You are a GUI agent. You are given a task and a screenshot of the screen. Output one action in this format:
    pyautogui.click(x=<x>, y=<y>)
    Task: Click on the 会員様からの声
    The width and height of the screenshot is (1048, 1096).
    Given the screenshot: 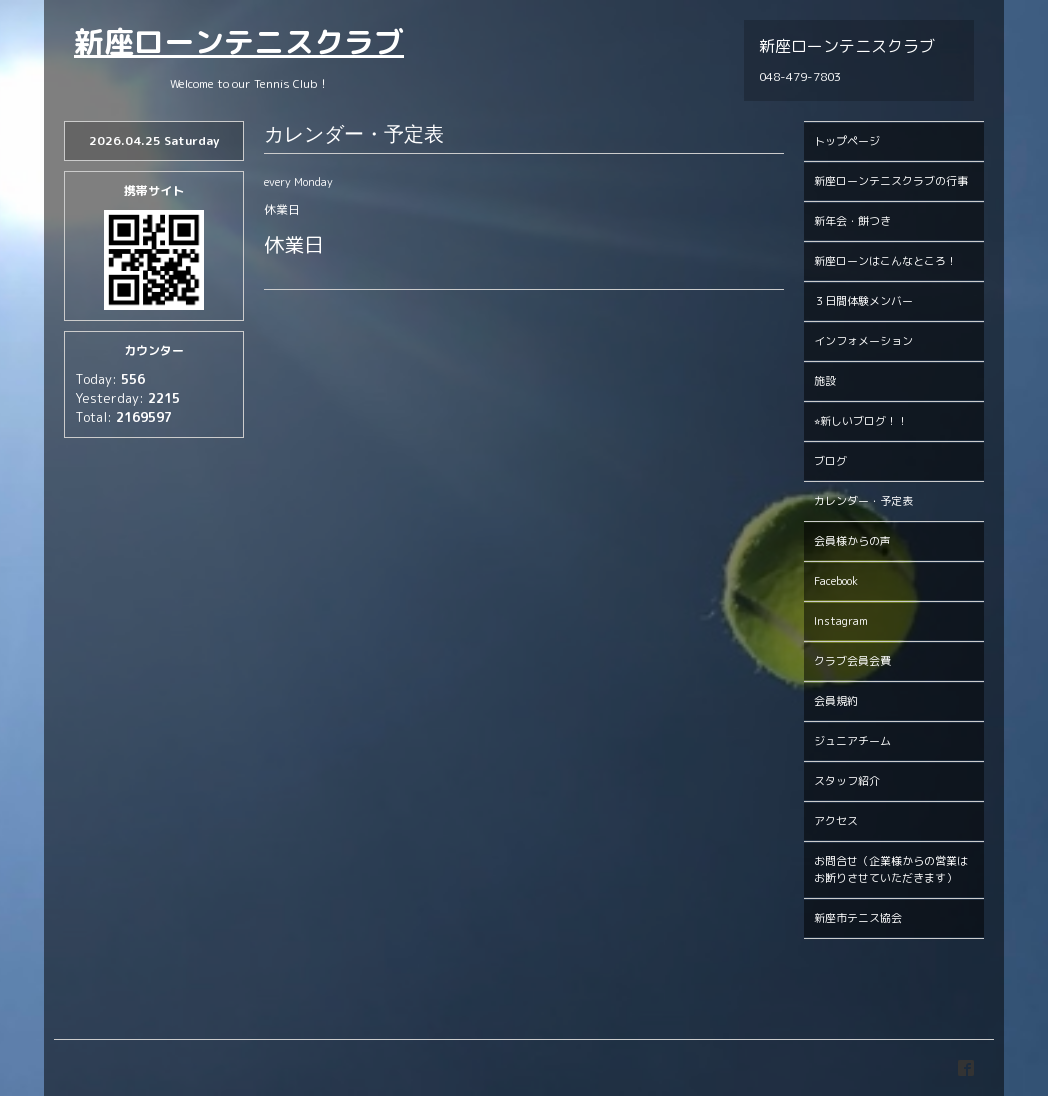 What is the action you would take?
    pyautogui.click(x=852, y=541)
    